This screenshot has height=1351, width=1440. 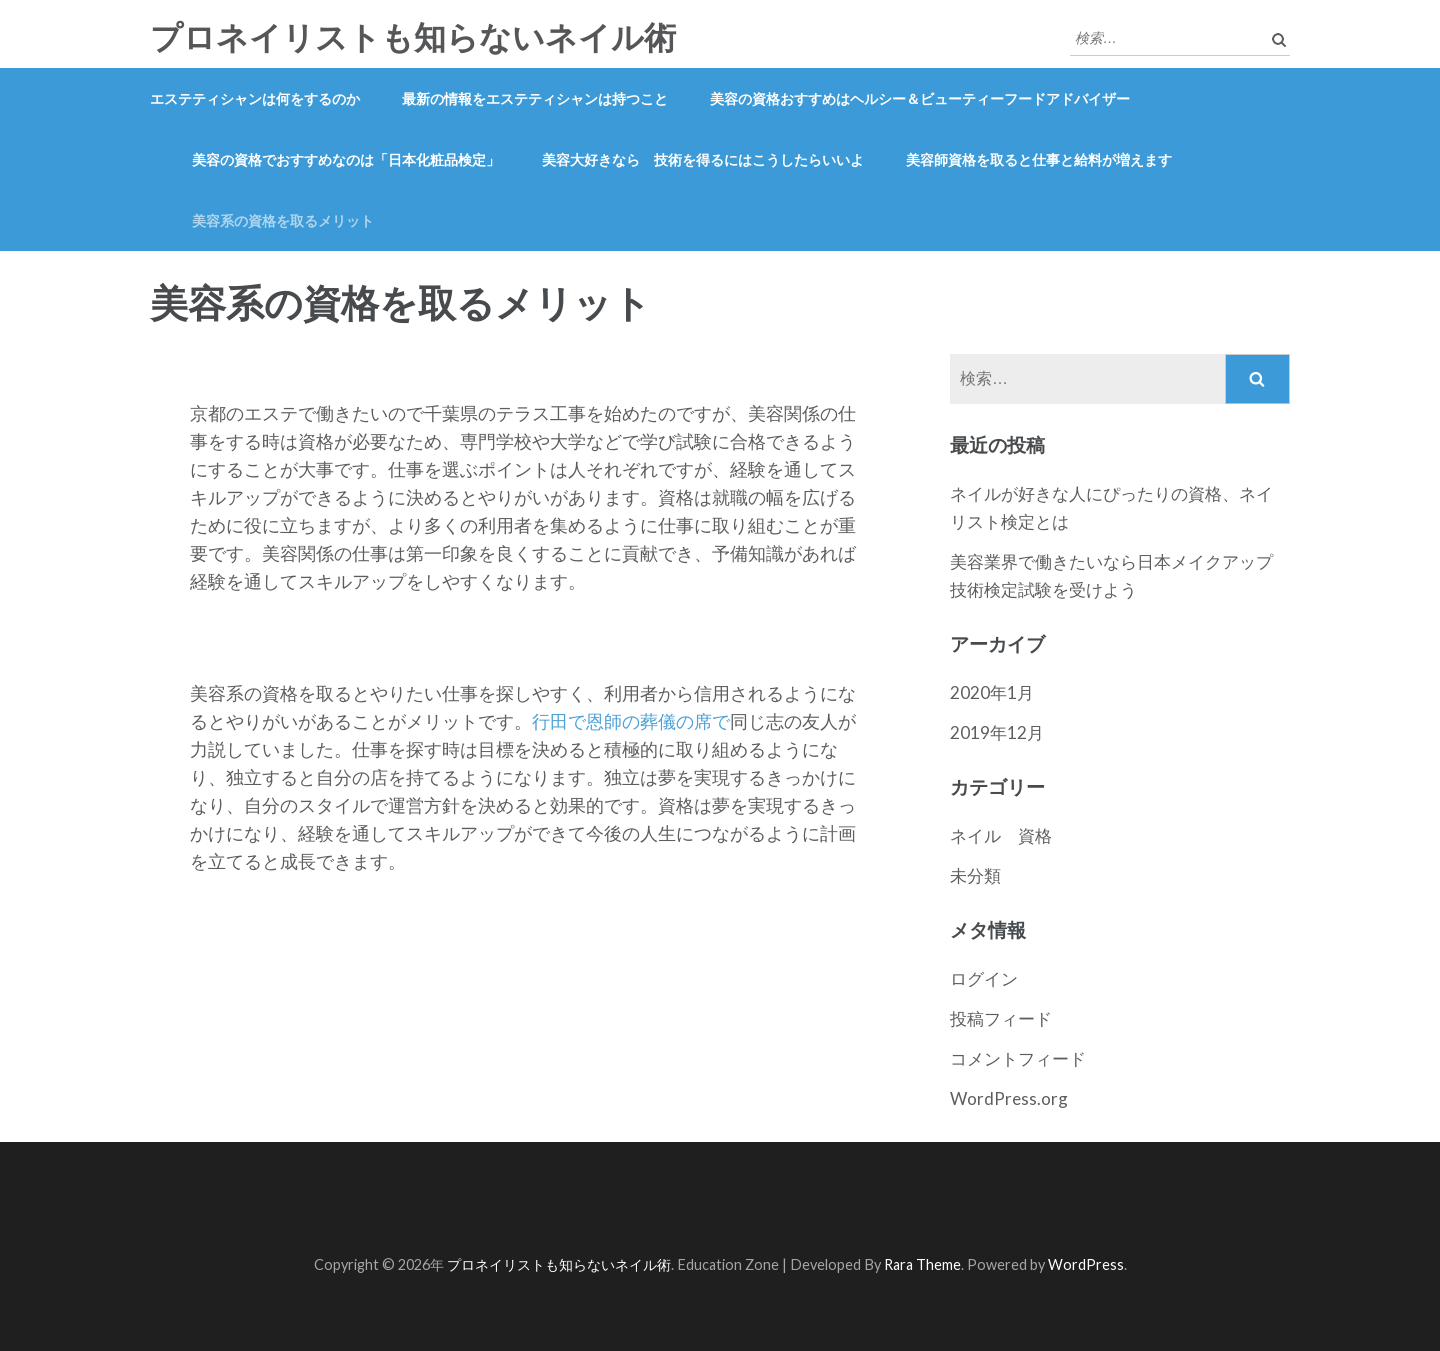 I want to click on 最新の情報をエステティシャンは持つこと, so click(x=535, y=98).